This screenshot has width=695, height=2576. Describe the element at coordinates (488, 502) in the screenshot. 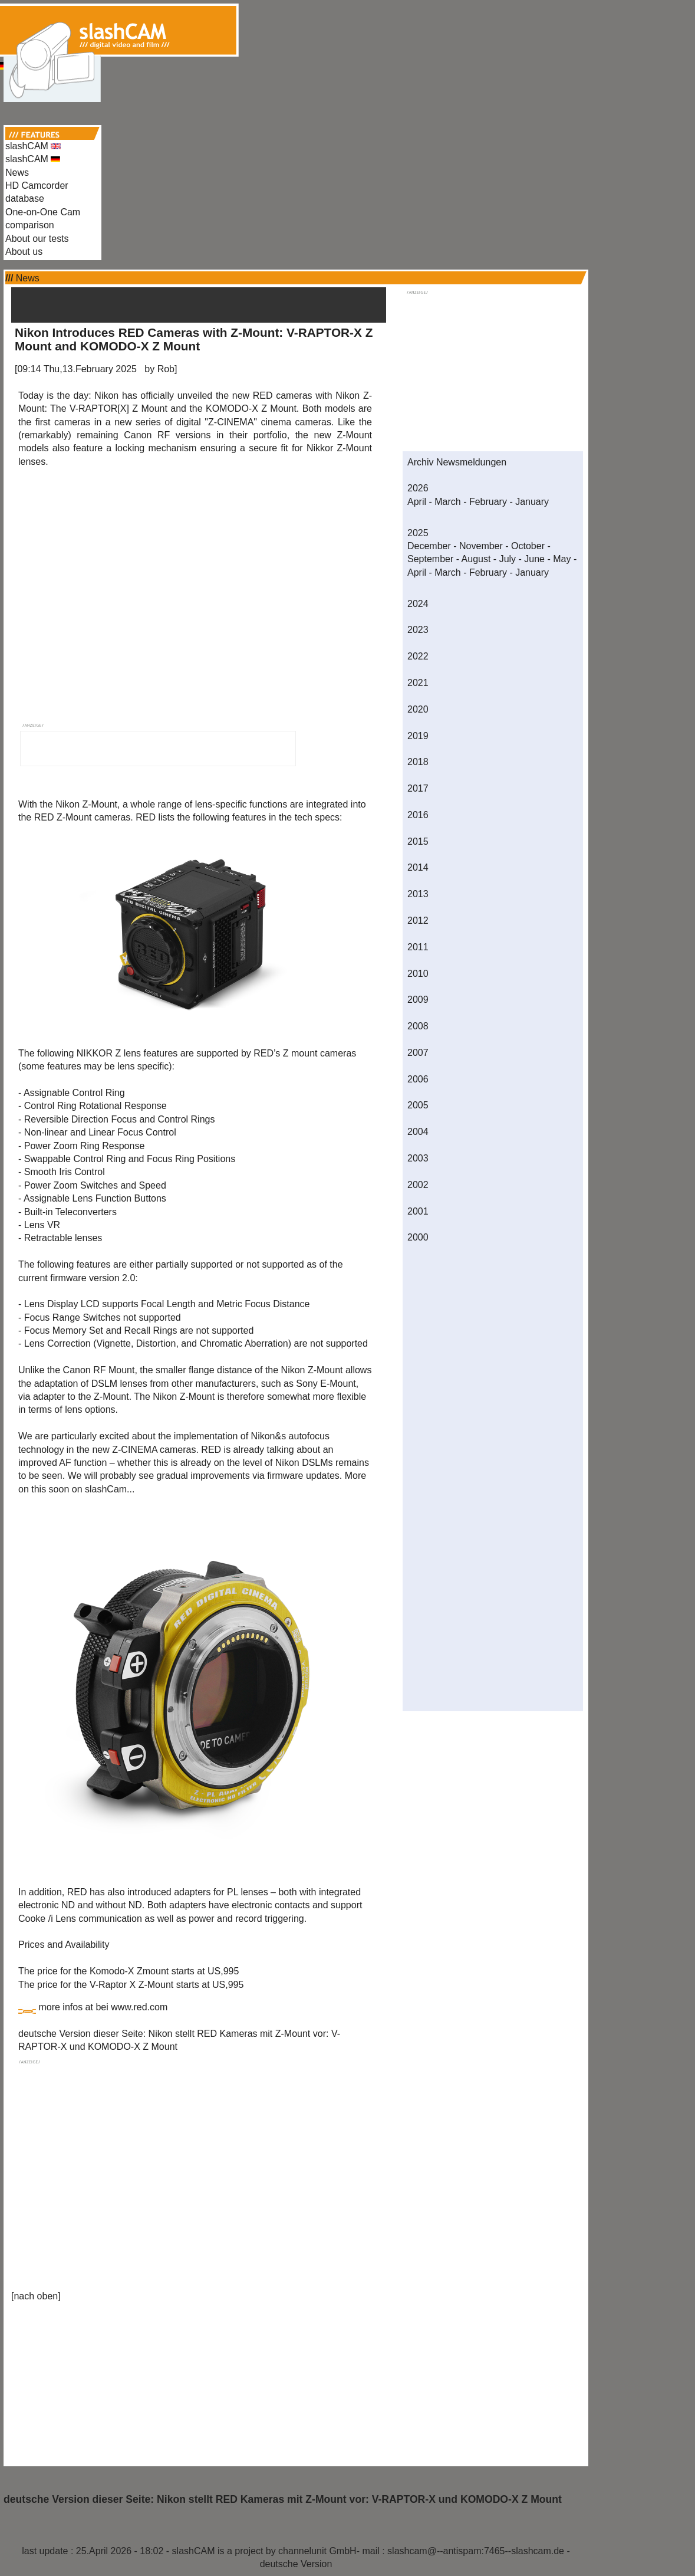

I see `February` at that location.